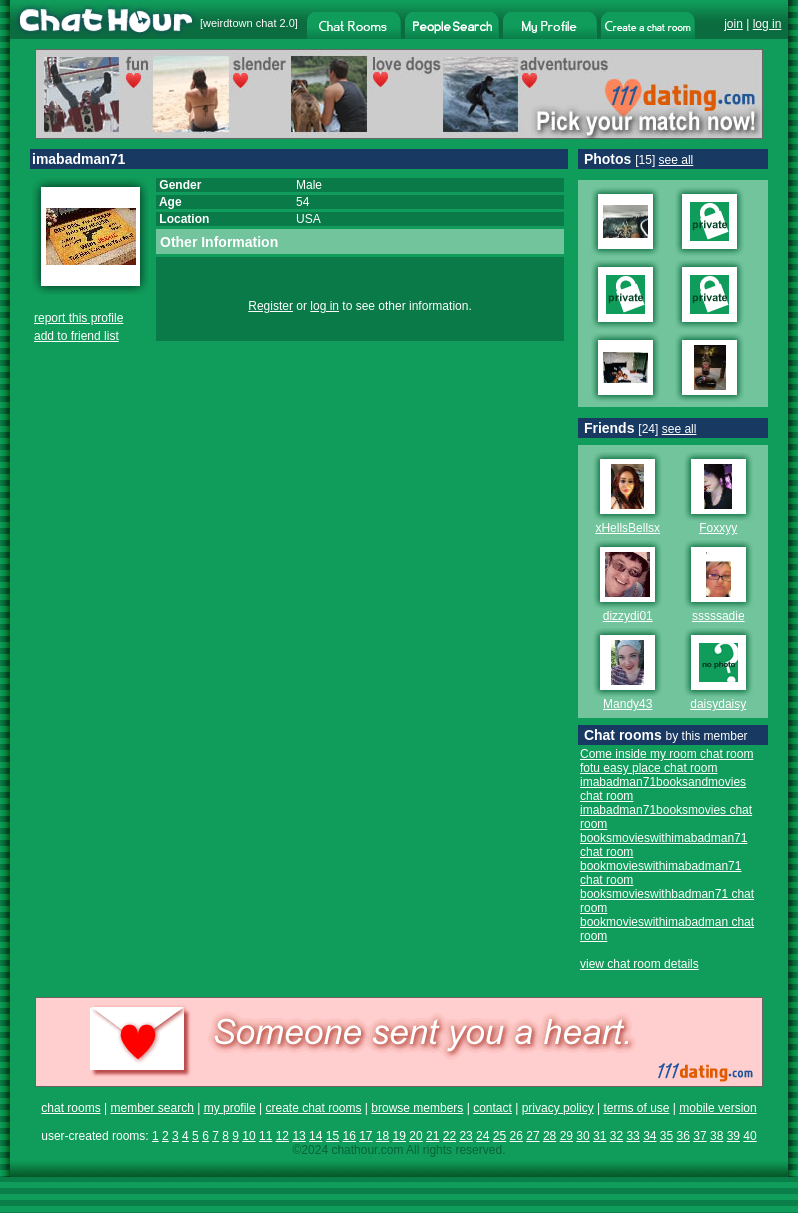 The height and width of the screenshot is (1213, 798). Describe the element at coordinates (239, 23) in the screenshot. I see `weirdtown chat` at that location.